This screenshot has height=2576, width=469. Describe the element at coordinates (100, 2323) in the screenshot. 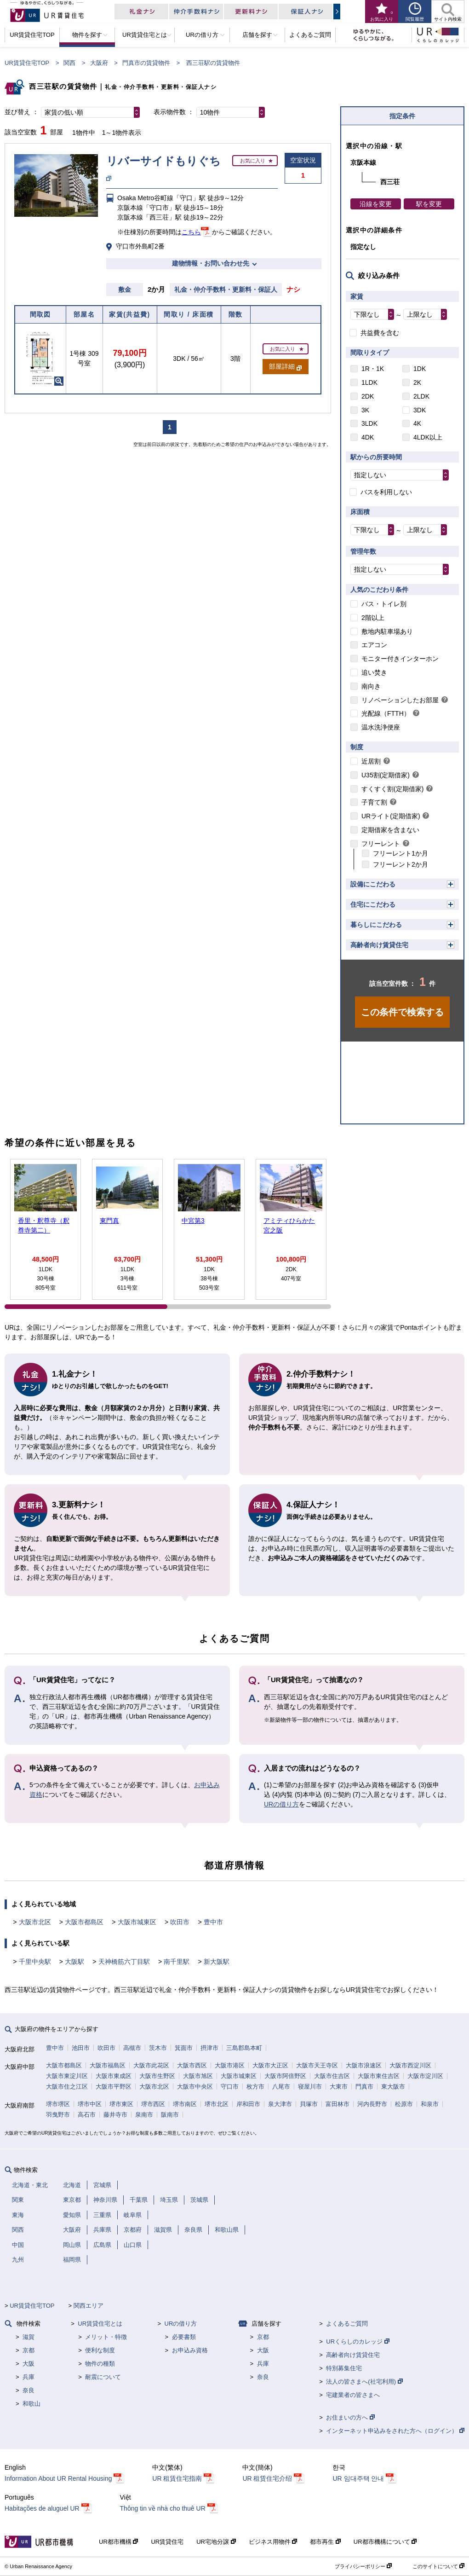

I see `UR賃貸住宅とは` at that location.